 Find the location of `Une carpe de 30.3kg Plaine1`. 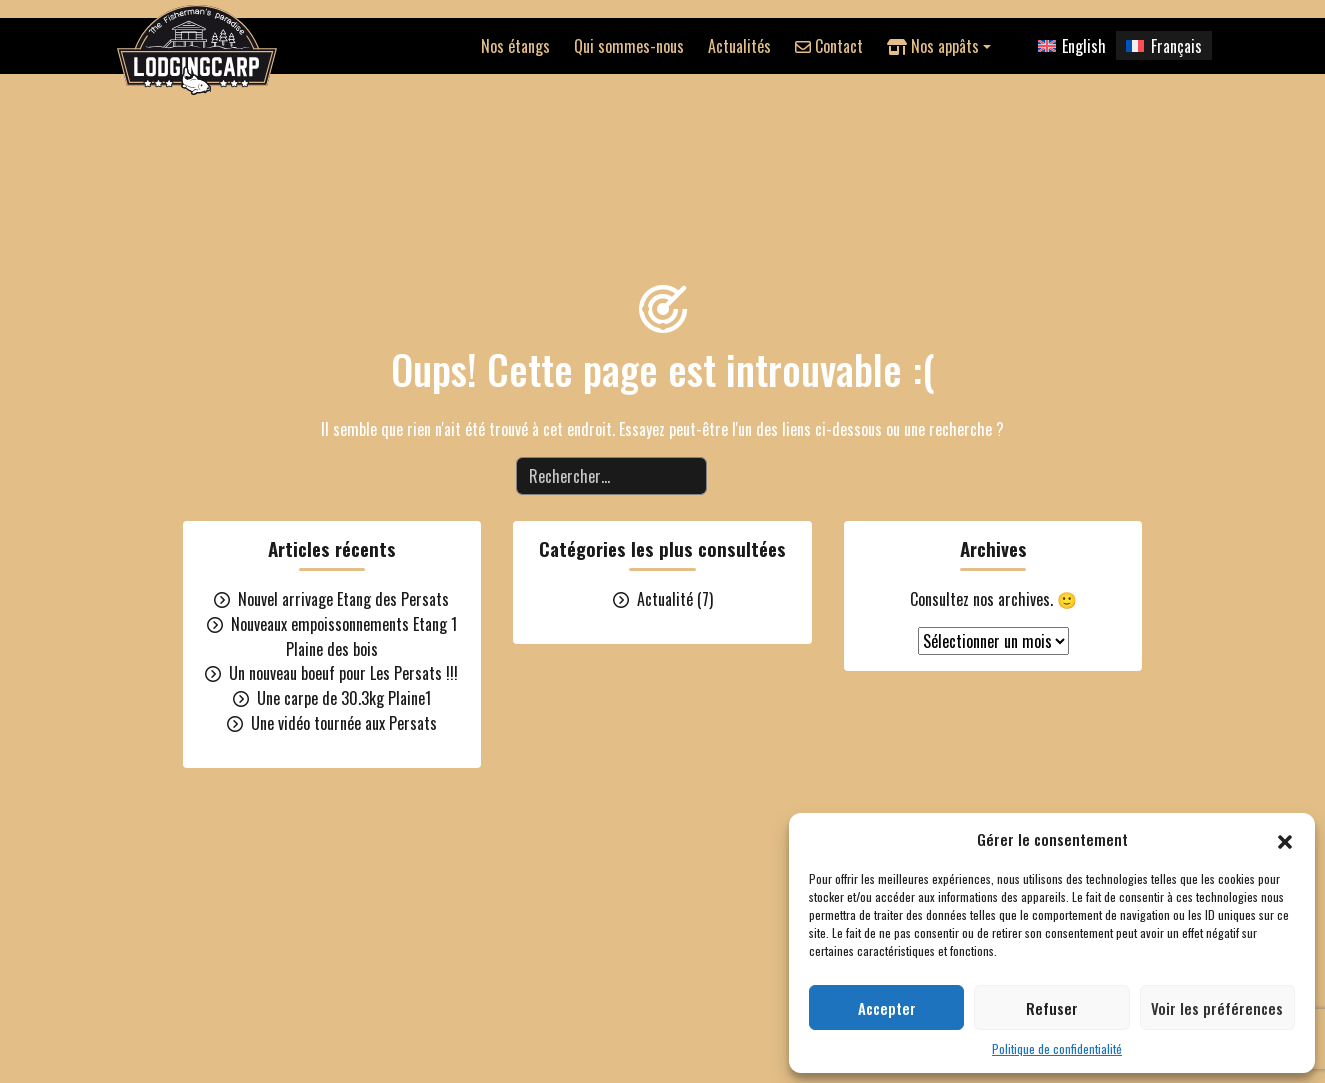

Une carpe de 30.3kg Plaine1 is located at coordinates (344, 698).